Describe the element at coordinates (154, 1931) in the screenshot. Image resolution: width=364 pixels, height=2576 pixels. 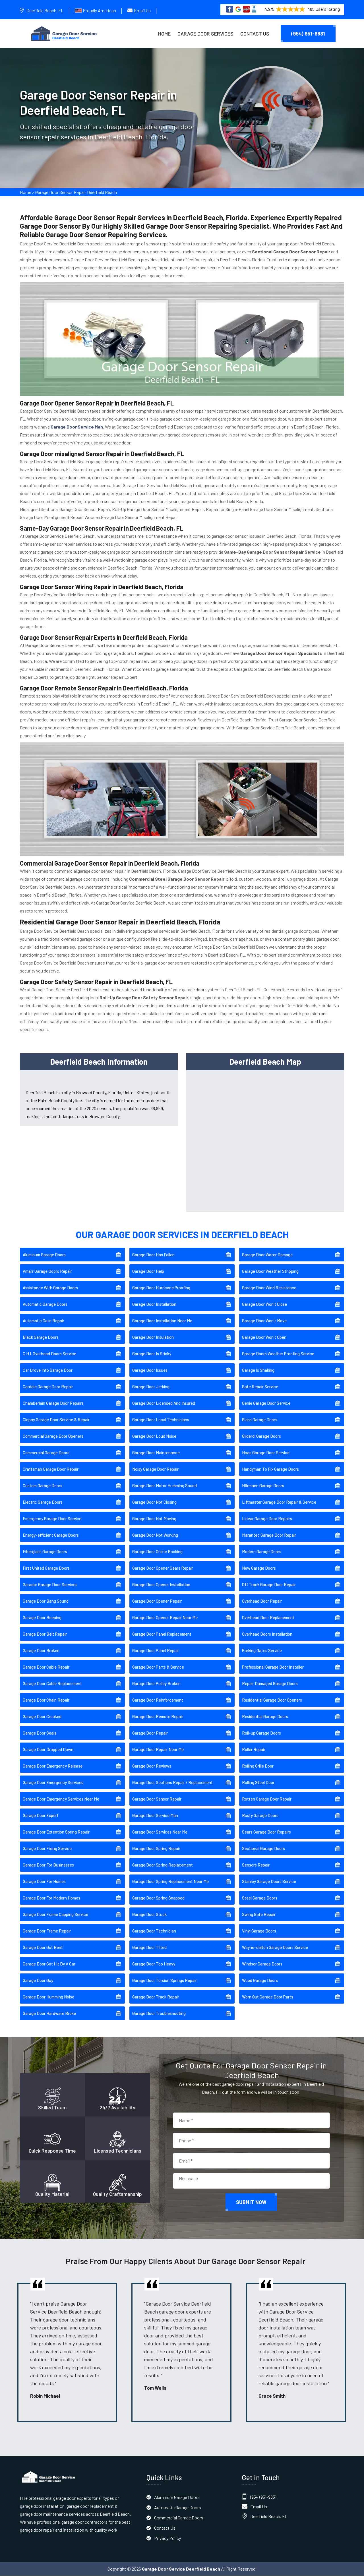
I see `Garage Door Technician` at that location.